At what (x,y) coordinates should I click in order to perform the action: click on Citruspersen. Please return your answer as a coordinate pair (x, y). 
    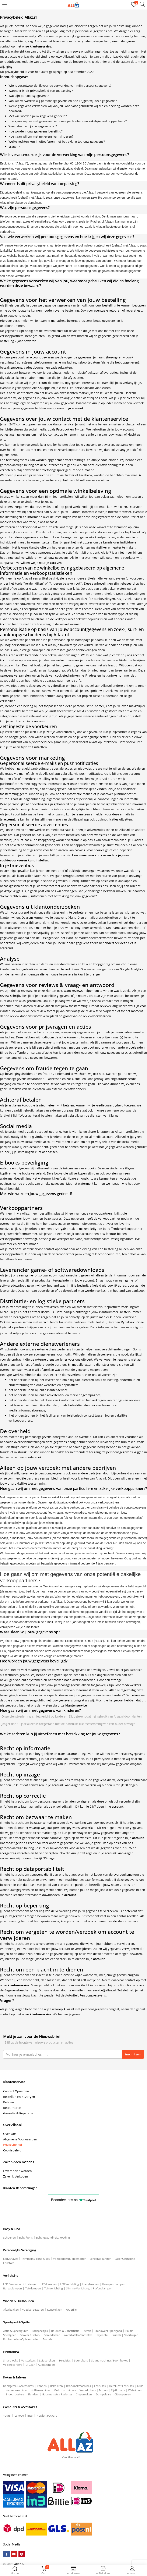
    Looking at the image, I should click on (123, 2394).